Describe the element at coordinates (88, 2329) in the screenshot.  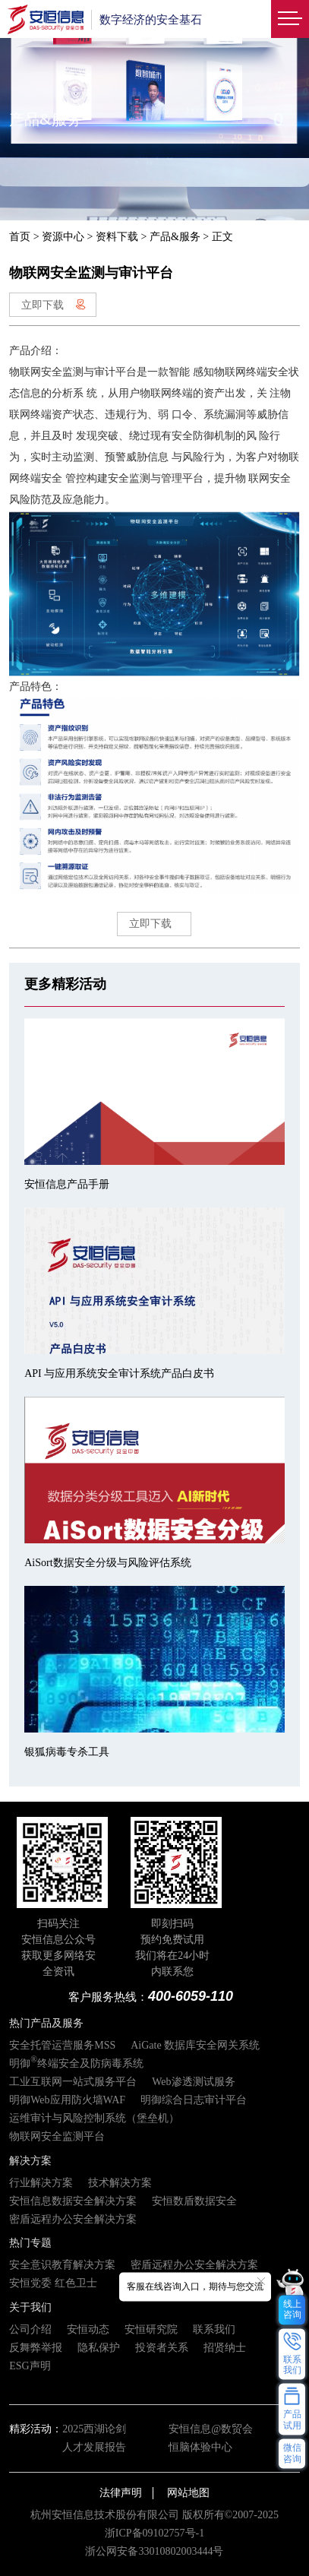
I see `安恒动态` at that location.